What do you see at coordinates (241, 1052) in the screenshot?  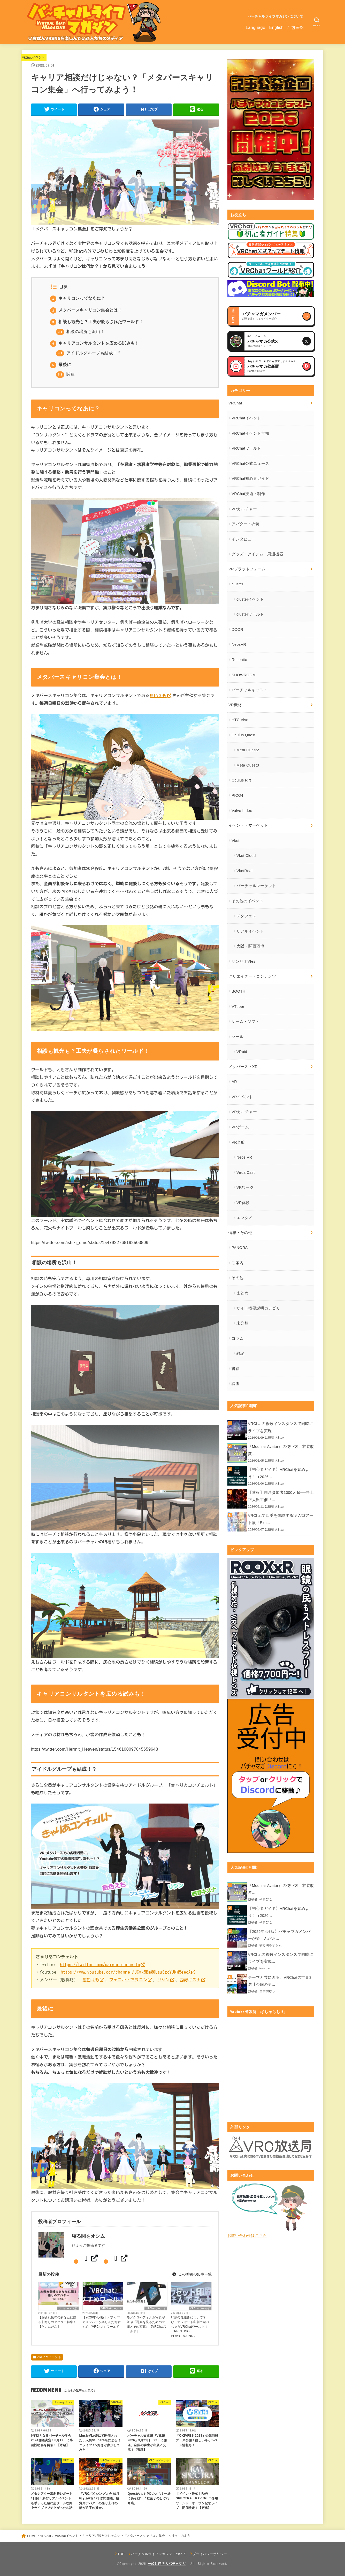 I see `VRoid` at bounding box center [241, 1052].